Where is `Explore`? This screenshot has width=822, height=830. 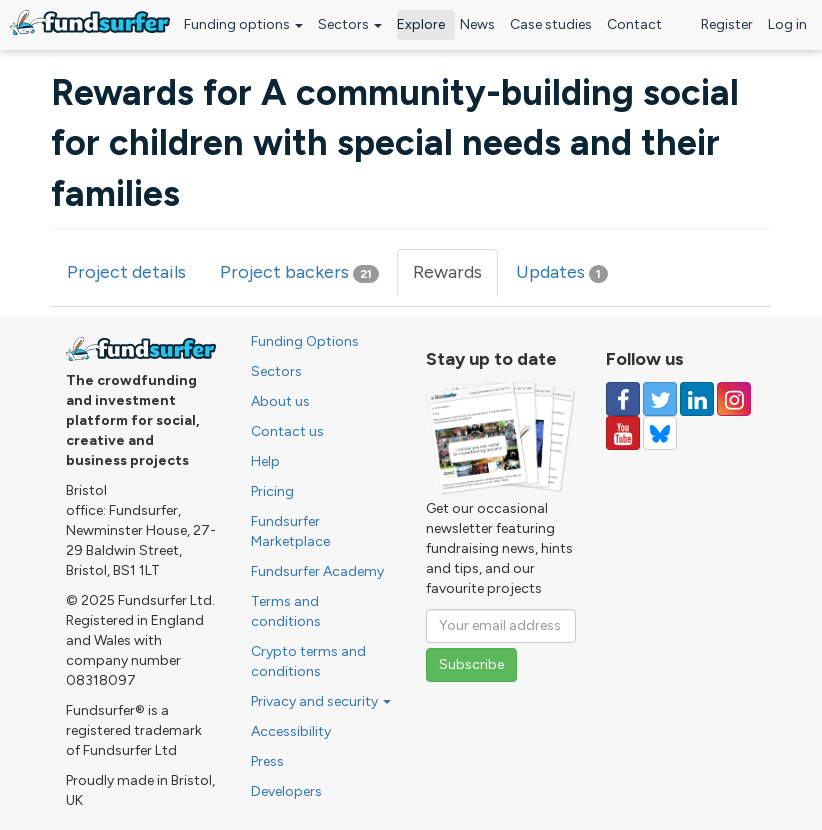 Explore is located at coordinates (421, 24).